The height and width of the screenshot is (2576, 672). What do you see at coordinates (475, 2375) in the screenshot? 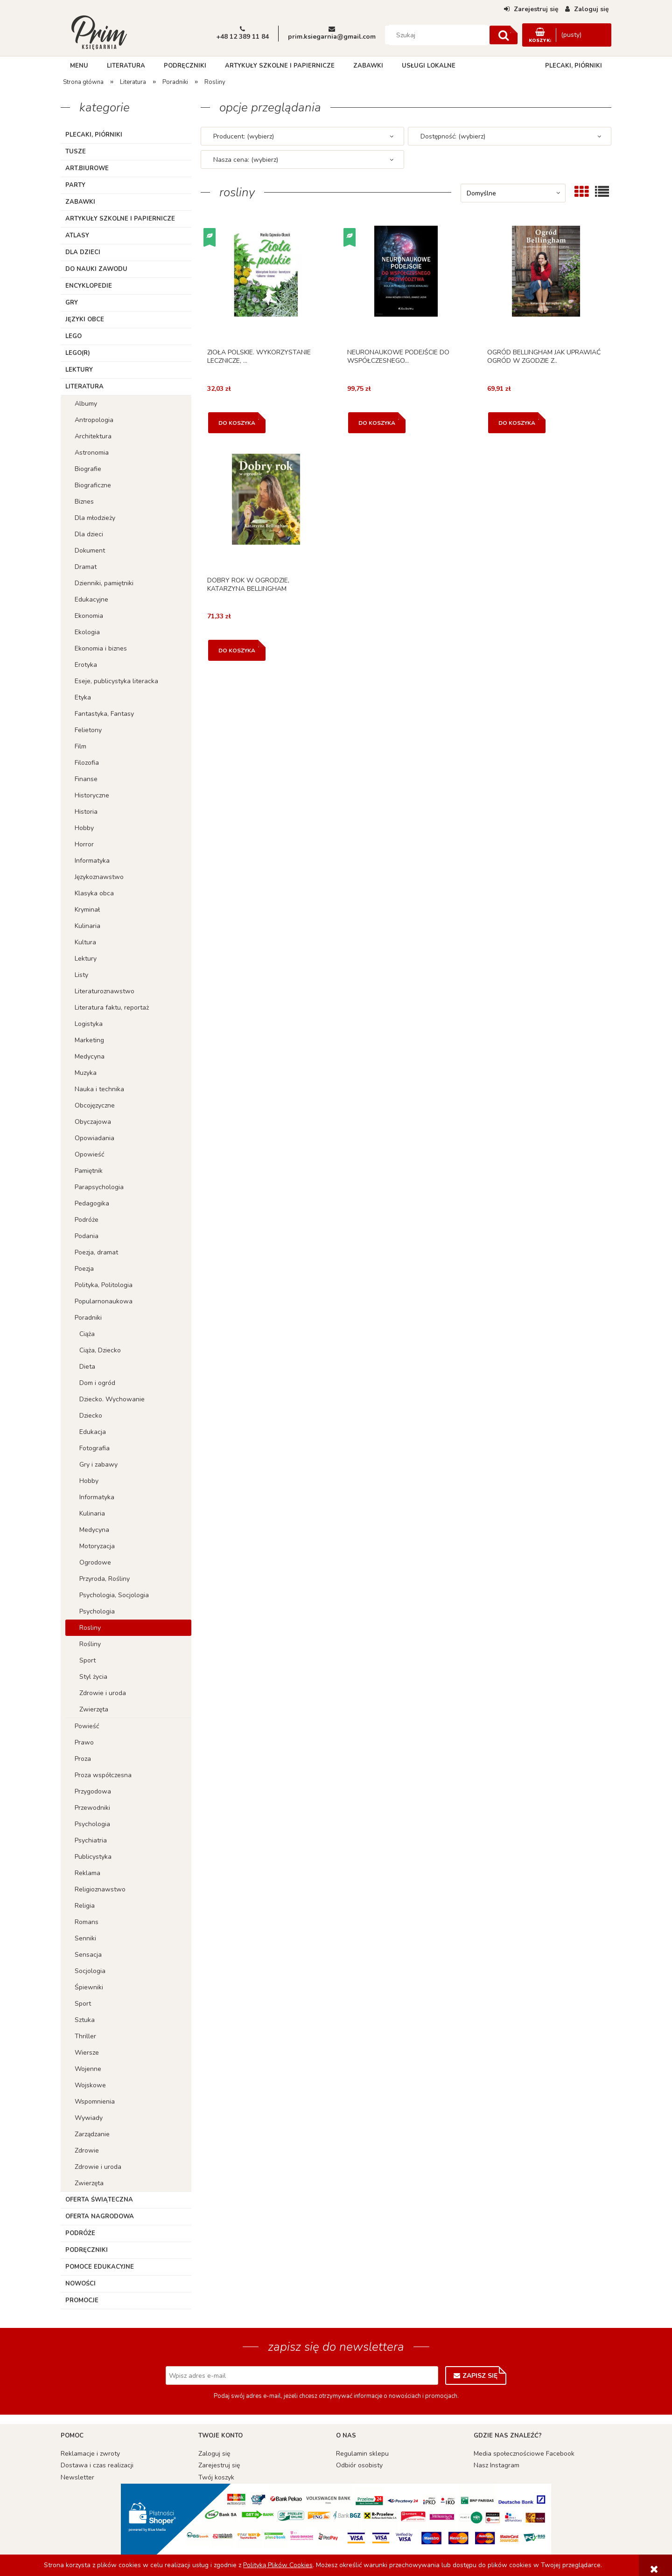
I see `[Zapisz się]` at bounding box center [475, 2375].